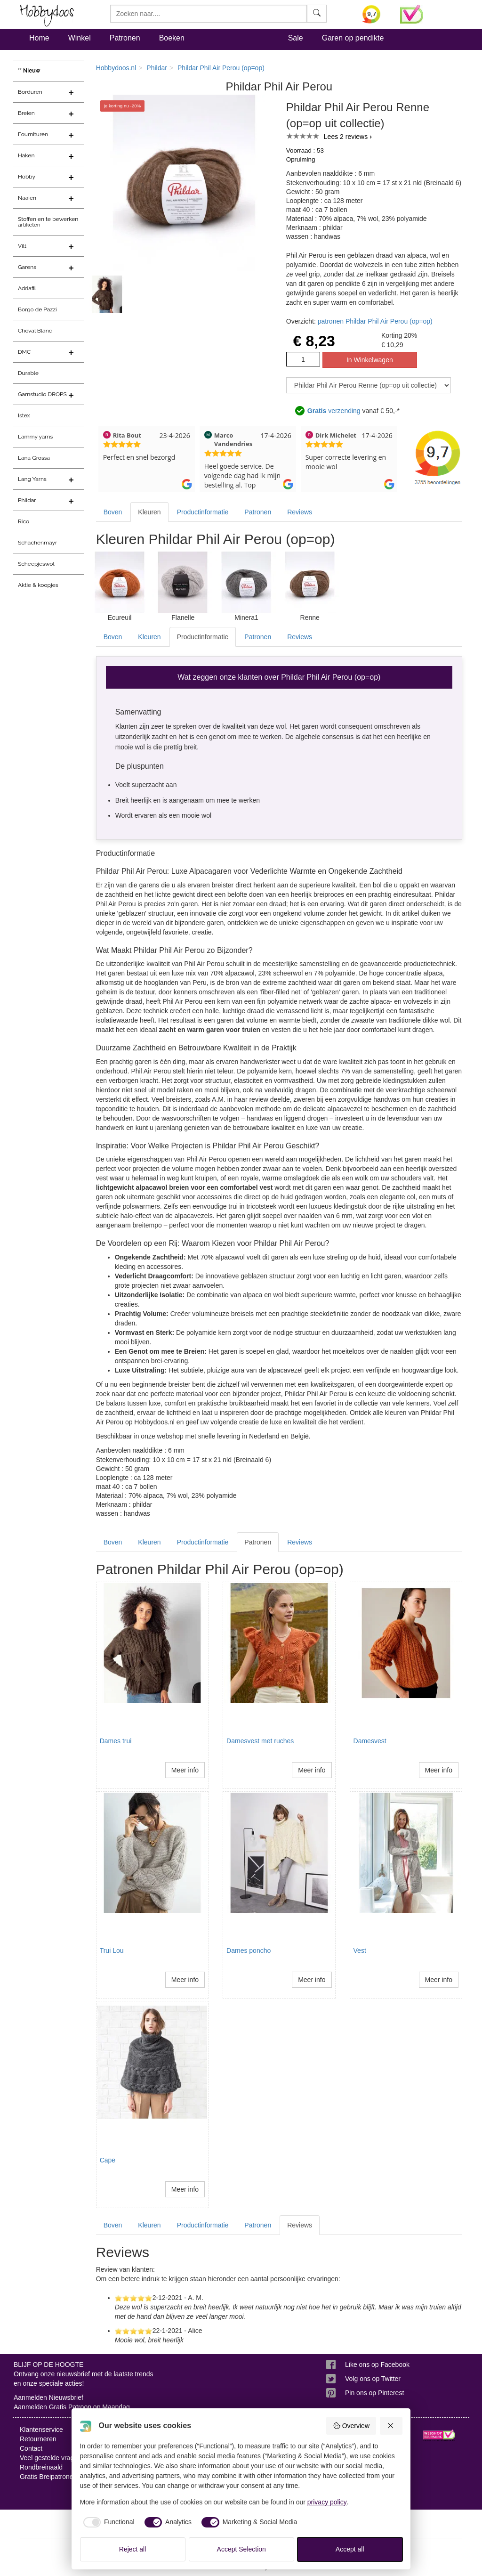 This screenshot has width=482, height=2576. I want to click on Schachenmayr, so click(37, 542).